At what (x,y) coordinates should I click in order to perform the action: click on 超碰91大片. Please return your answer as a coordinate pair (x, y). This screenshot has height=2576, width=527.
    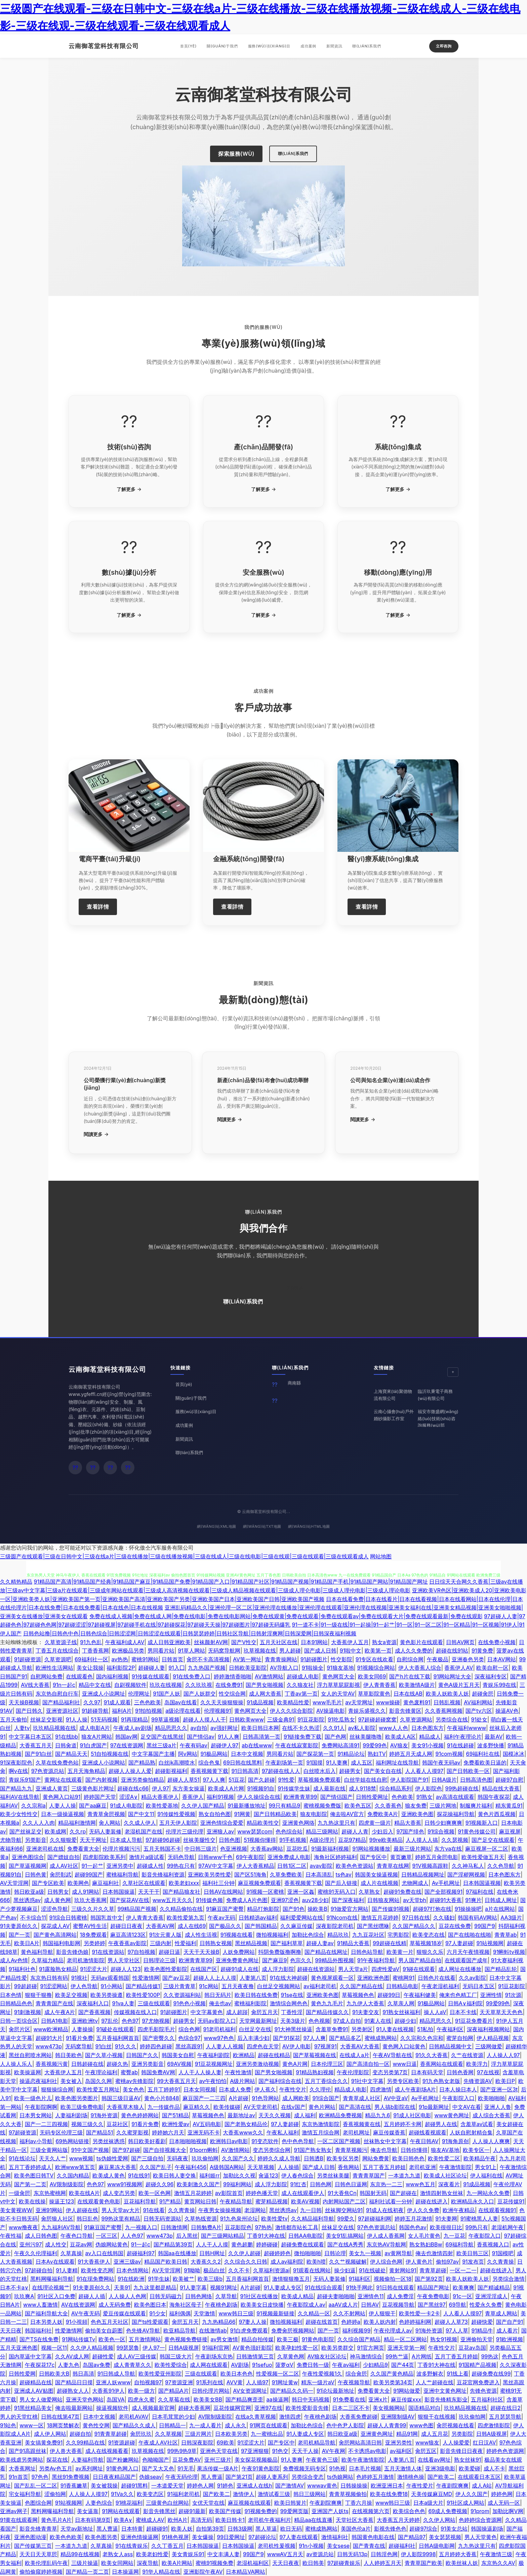
    Looking at the image, I should click on (49, 2038).